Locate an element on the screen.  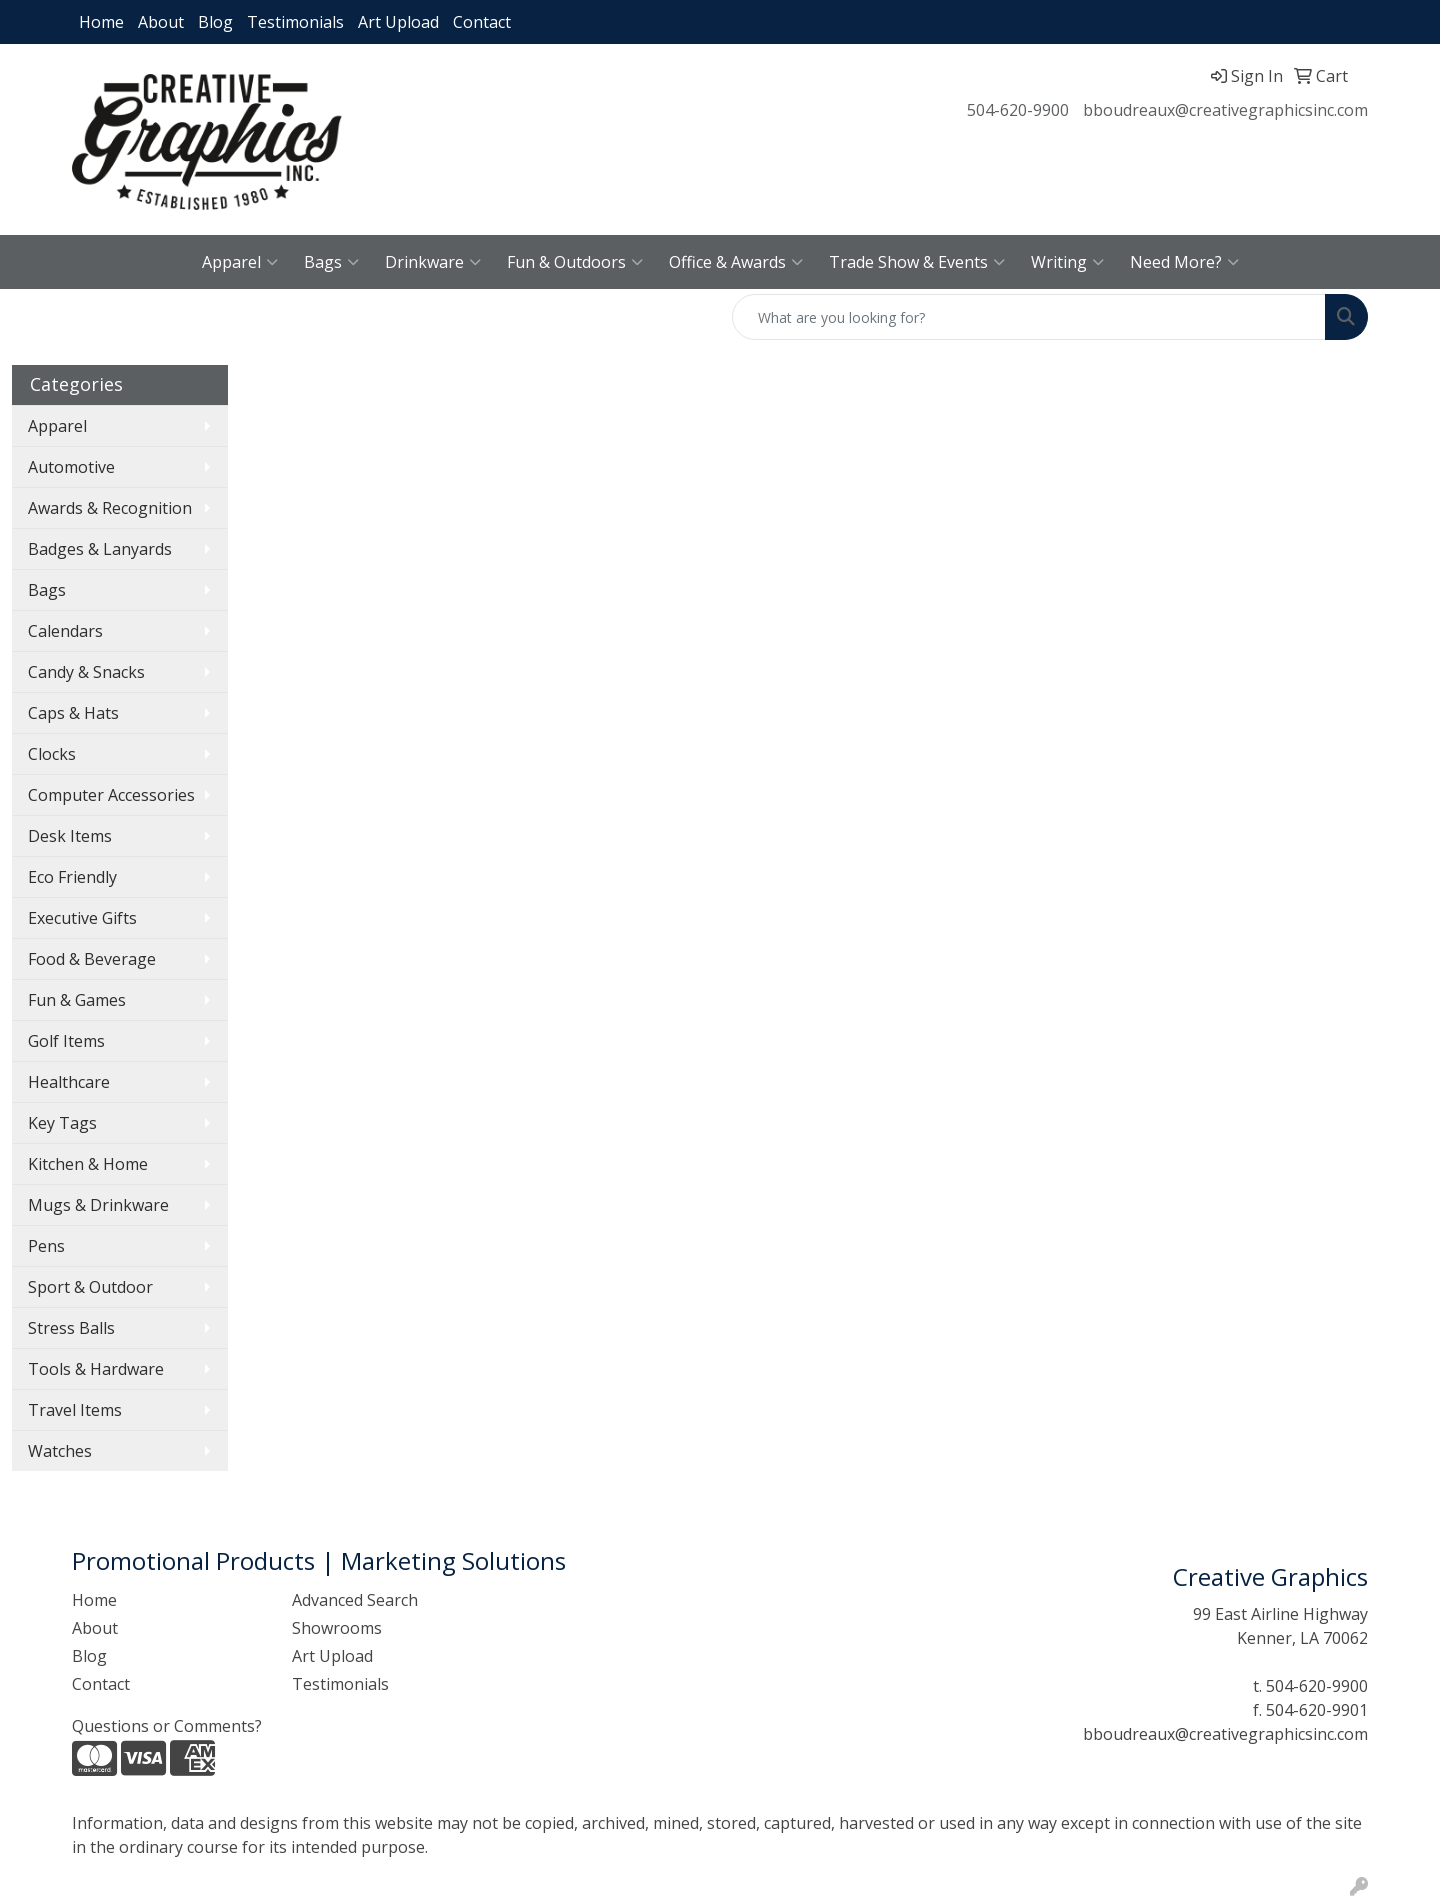
Tools & Hardware is located at coordinates (96, 1369).